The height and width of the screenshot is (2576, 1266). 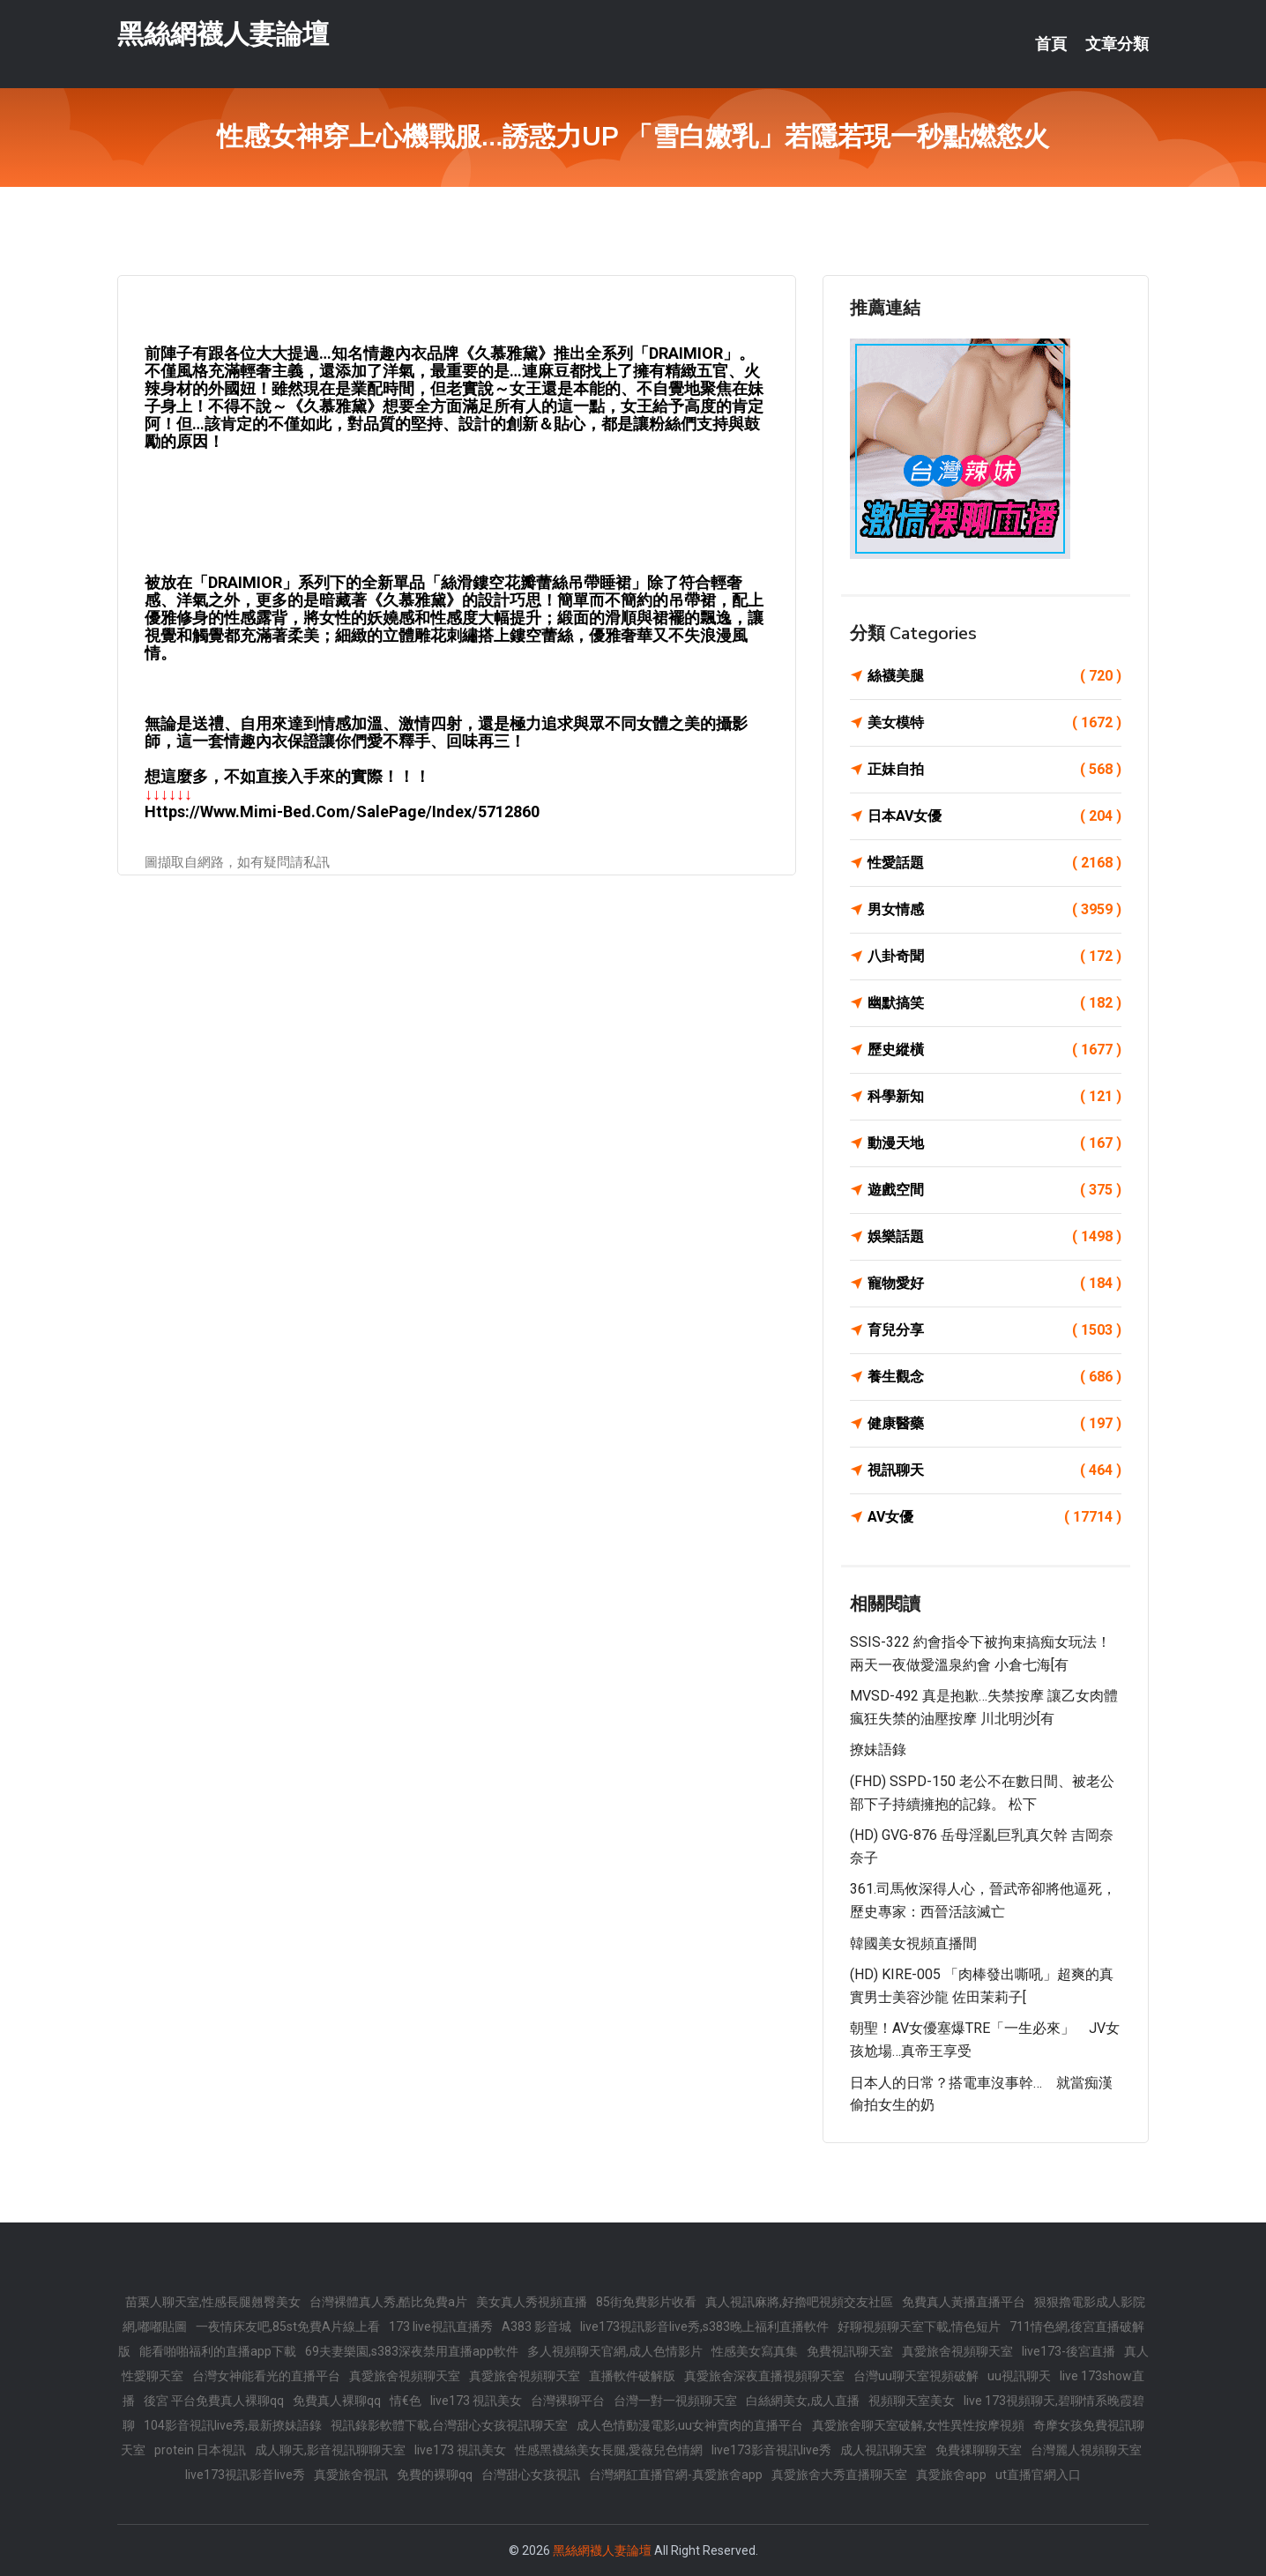 What do you see at coordinates (994, 1283) in the screenshot?
I see `寵物愛好` at bounding box center [994, 1283].